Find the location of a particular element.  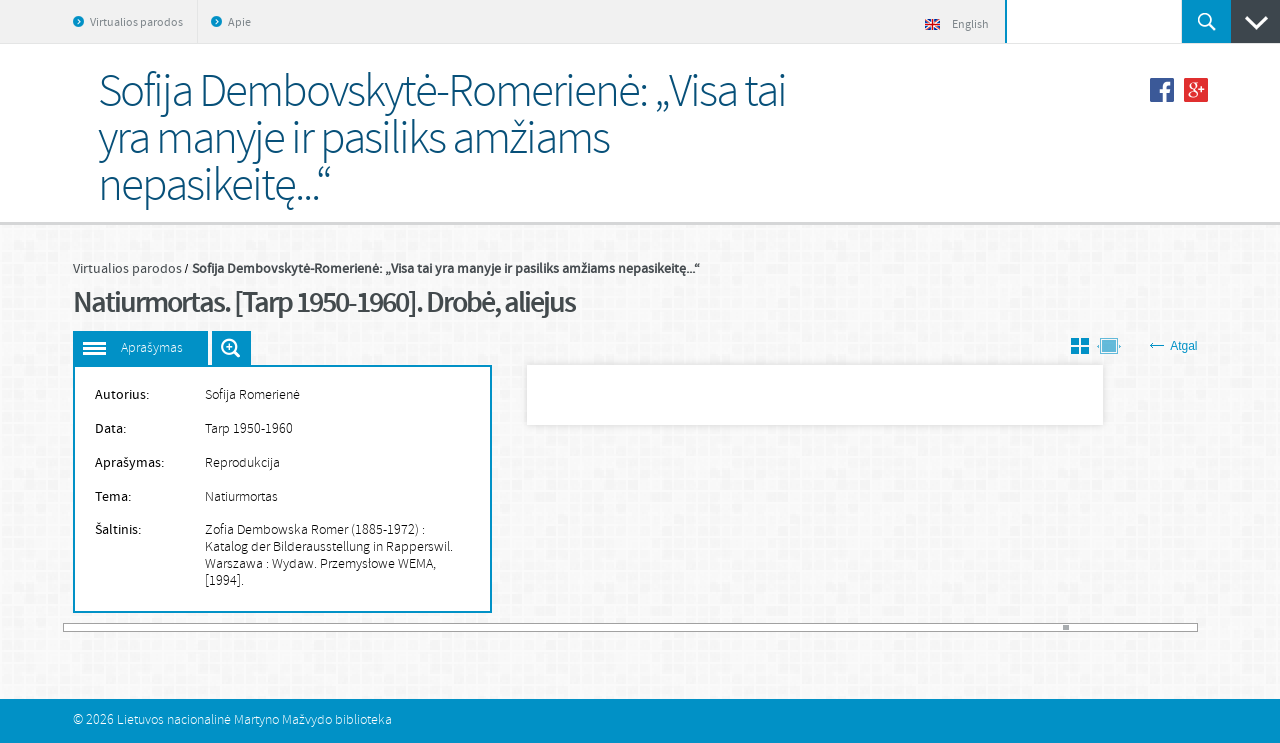

118 is located at coordinates (793, 627).